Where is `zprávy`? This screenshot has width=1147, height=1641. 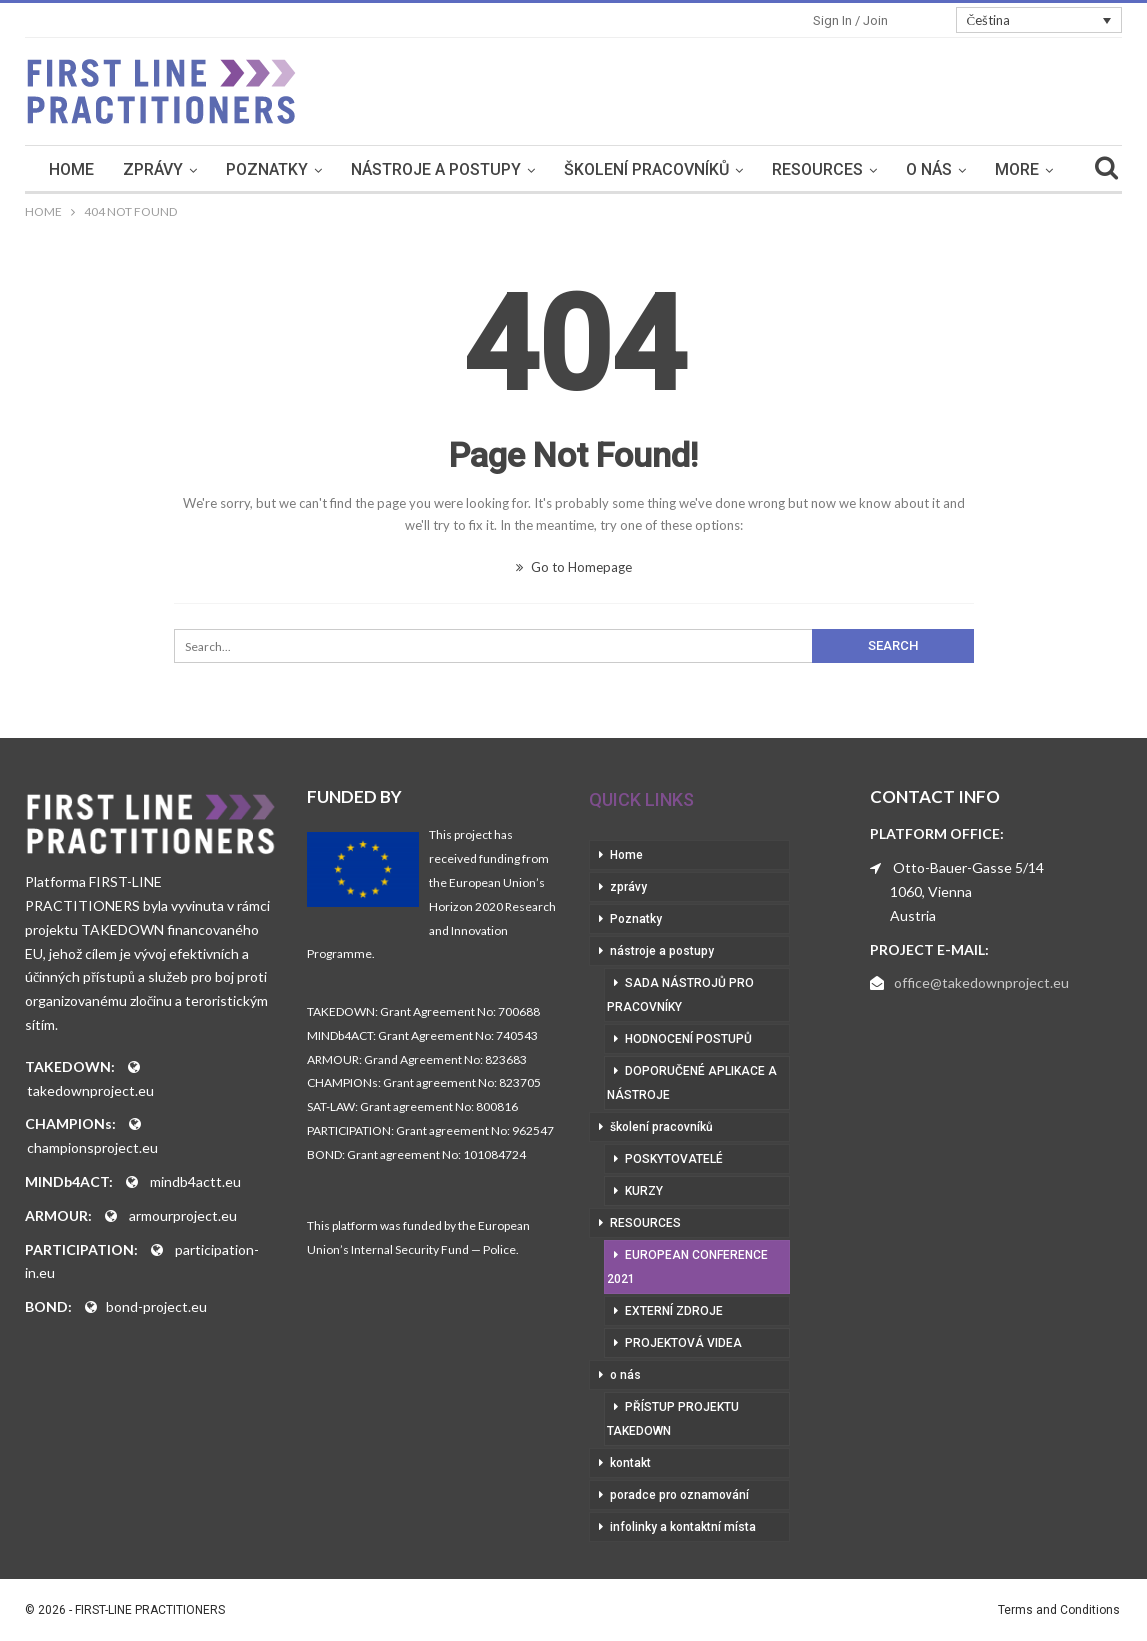 zprávy is located at coordinates (153, 169).